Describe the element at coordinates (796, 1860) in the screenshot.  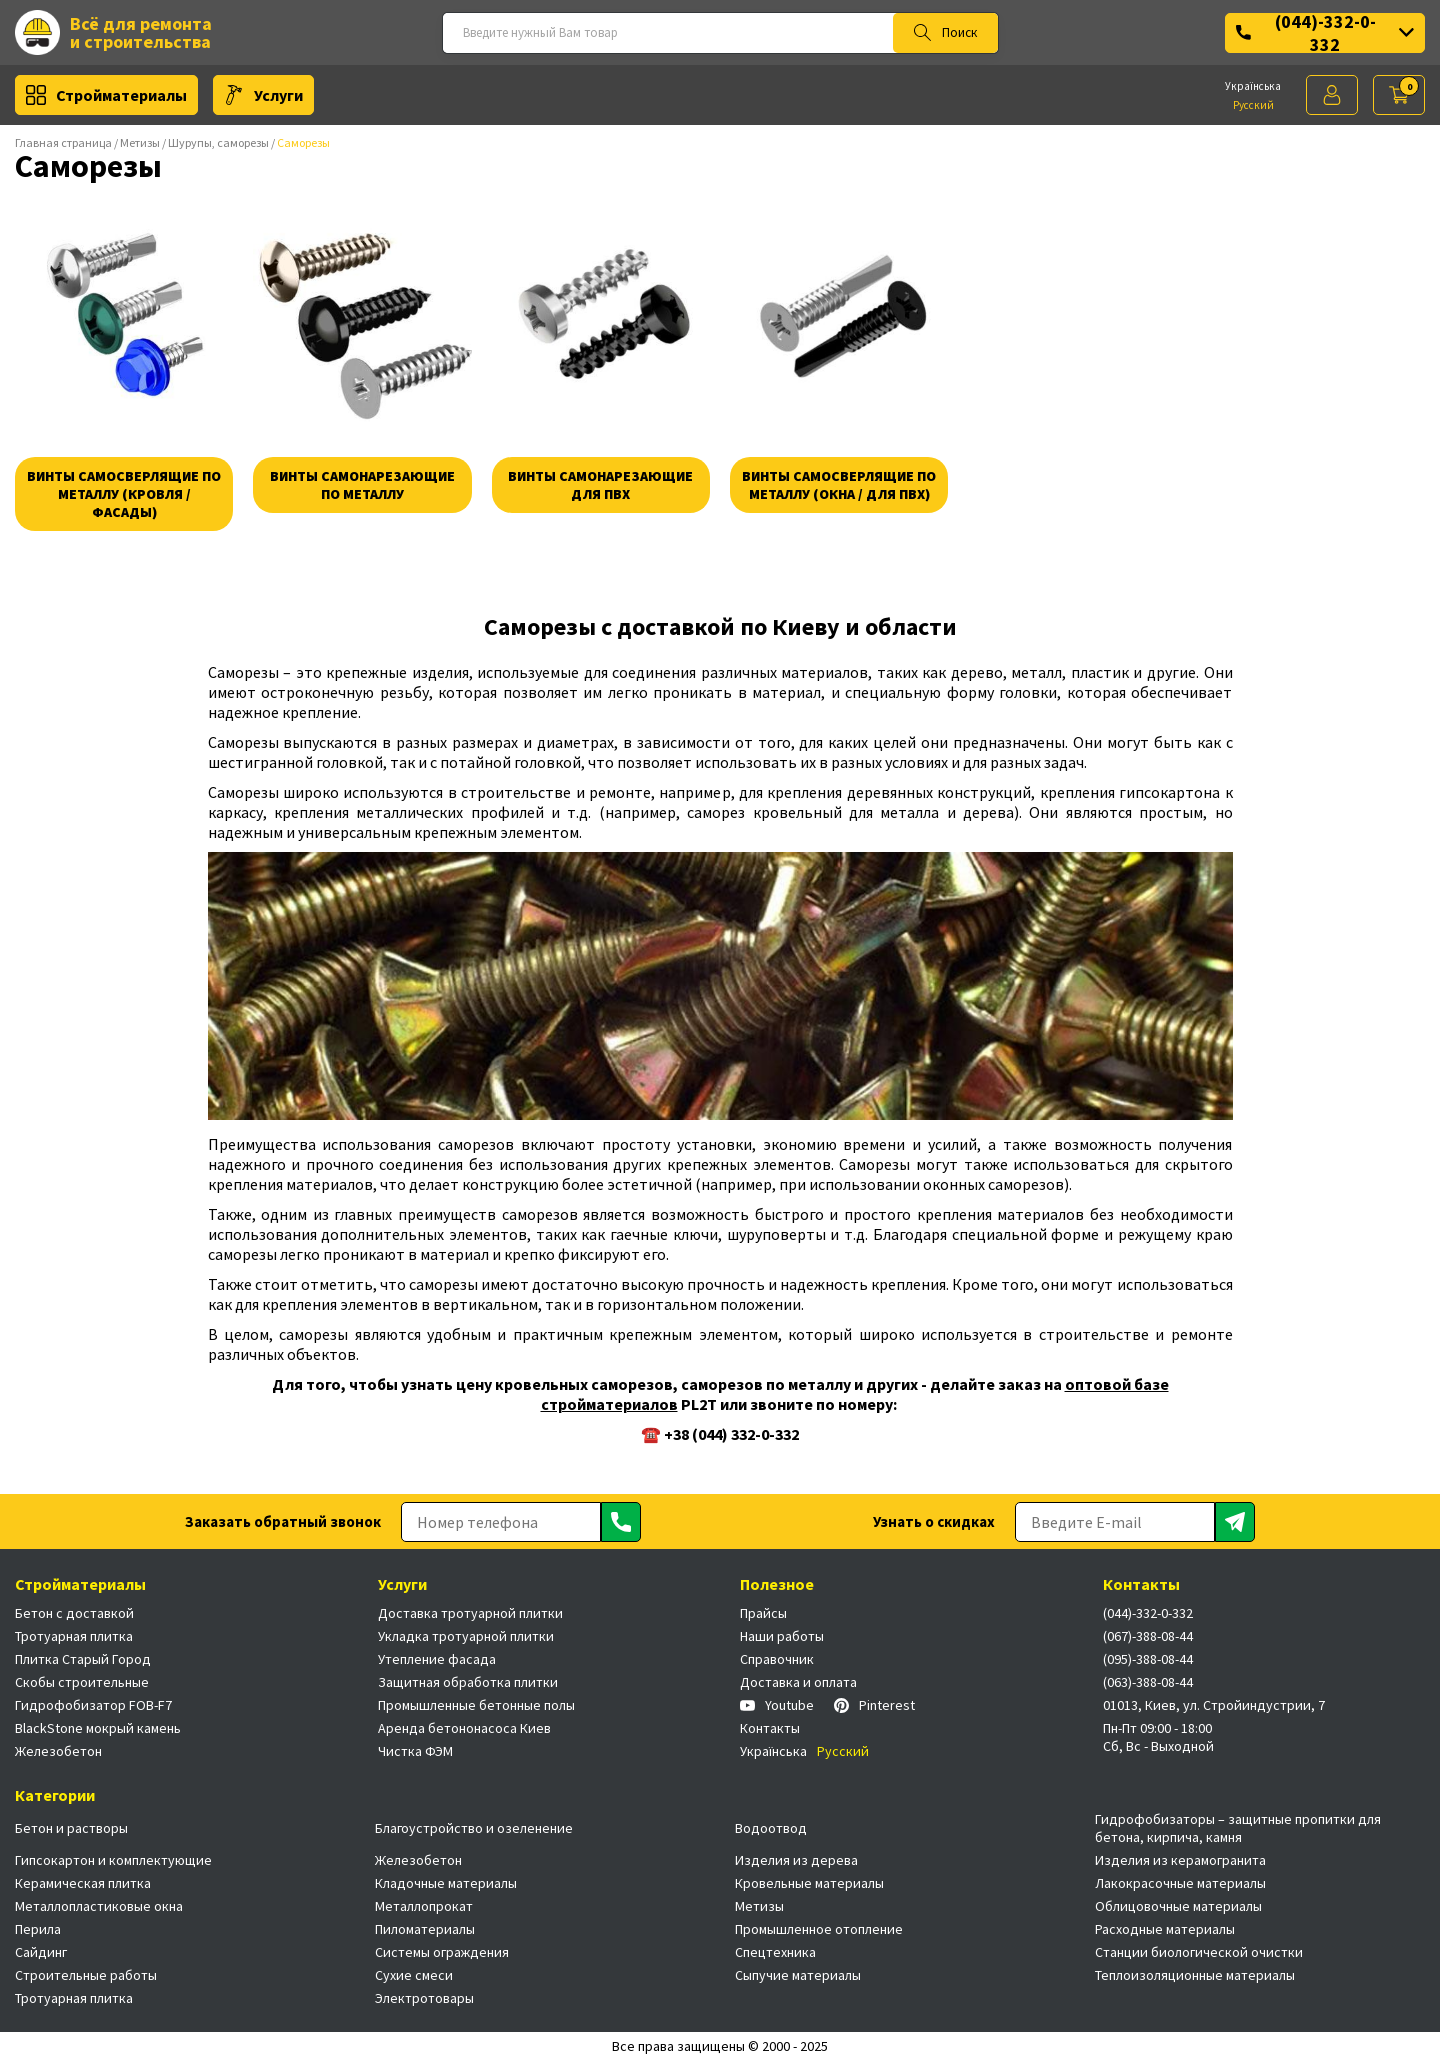
I see `Изделия из дерева` at that location.